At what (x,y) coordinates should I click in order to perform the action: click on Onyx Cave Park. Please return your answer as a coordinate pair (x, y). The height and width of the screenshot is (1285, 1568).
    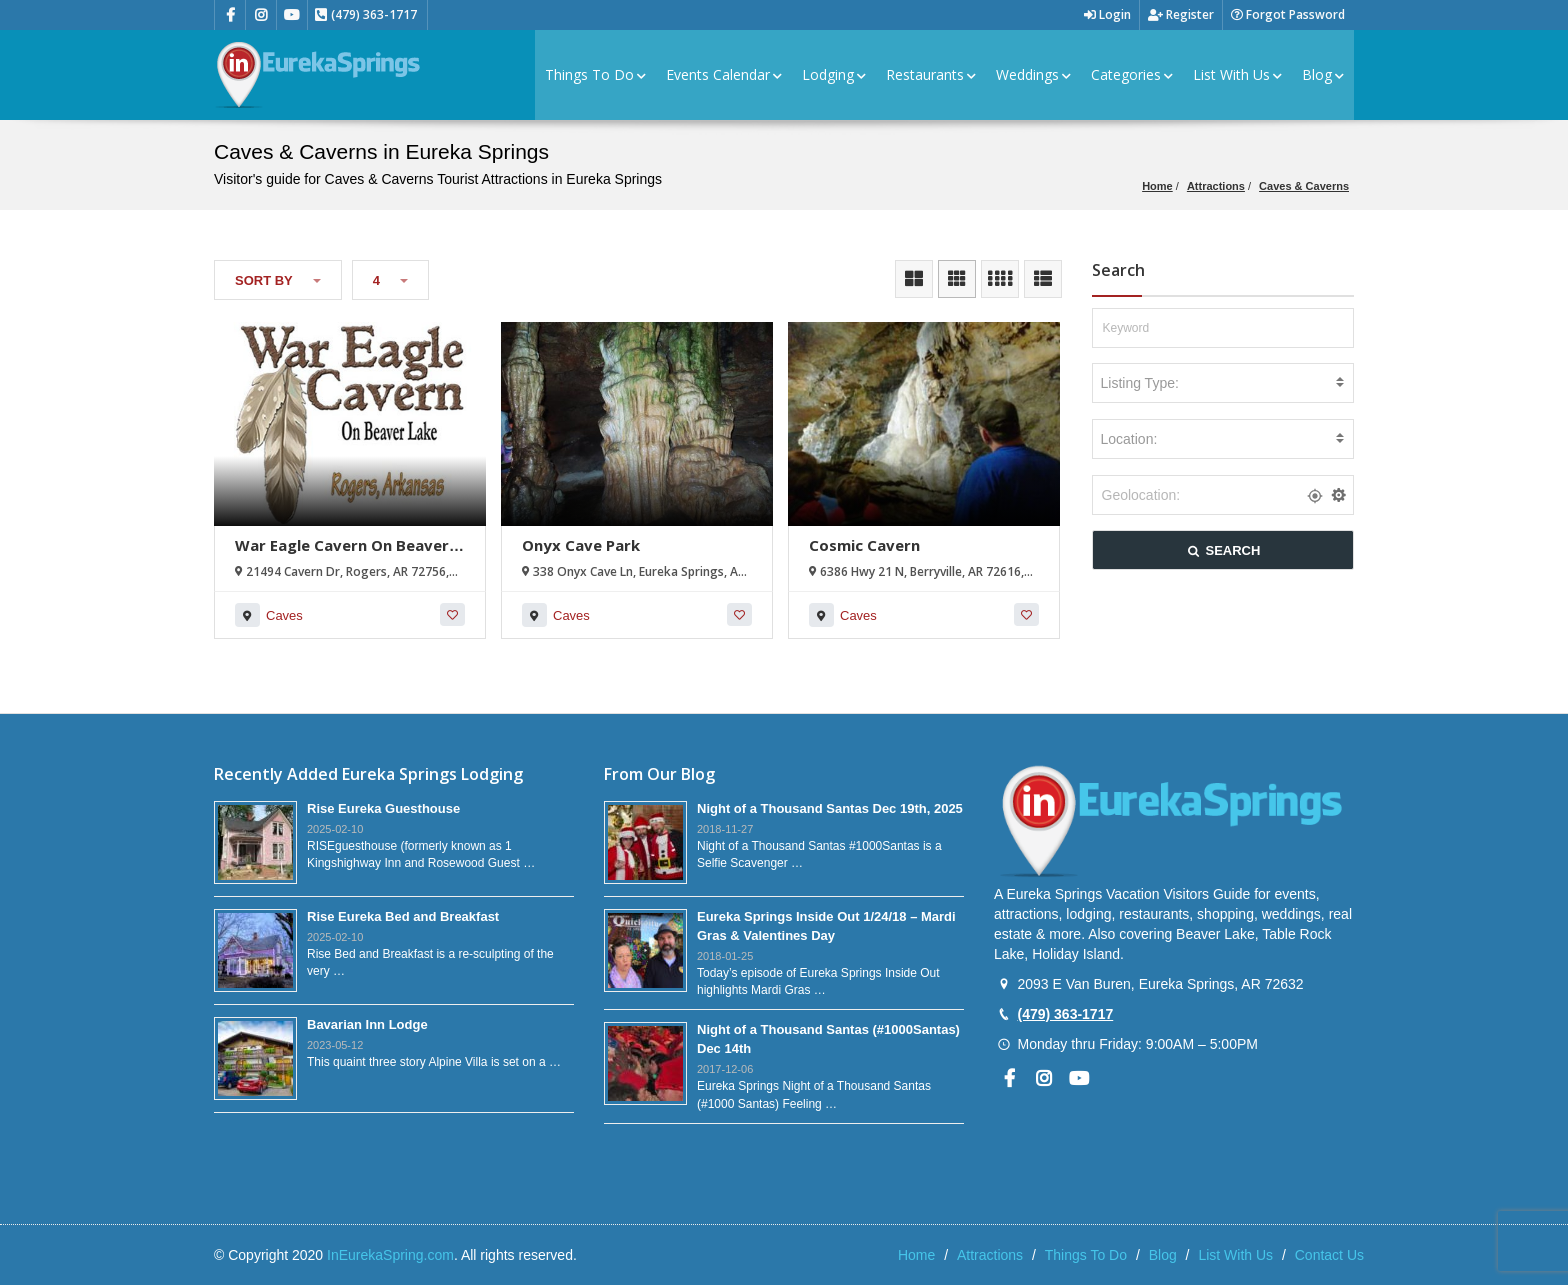
    Looking at the image, I should click on (581, 545).